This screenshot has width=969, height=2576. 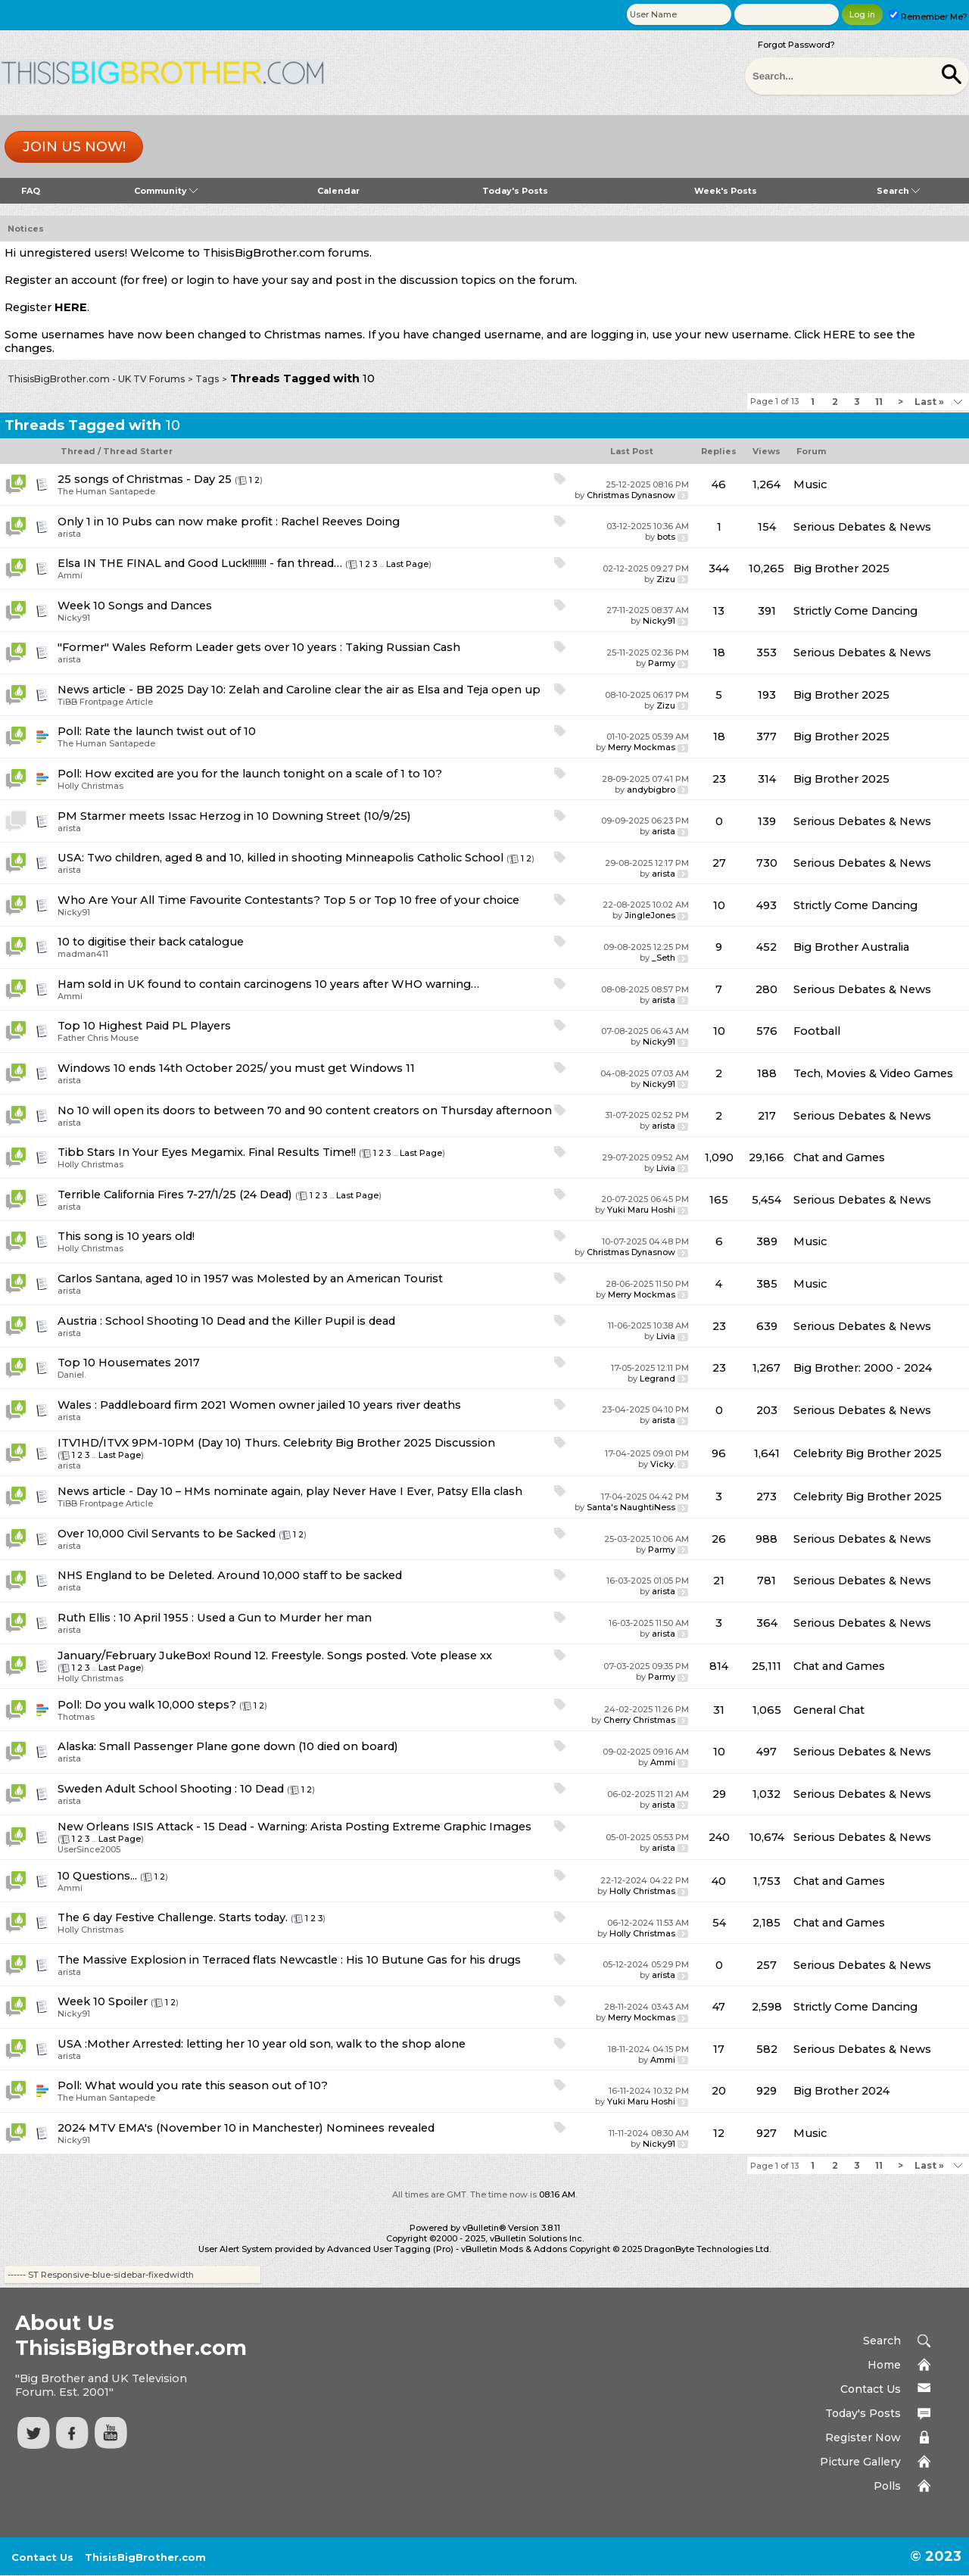 I want to click on Ham sold in UK found to contain carcinogens 10 years after WHO warning…, so click(x=268, y=984).